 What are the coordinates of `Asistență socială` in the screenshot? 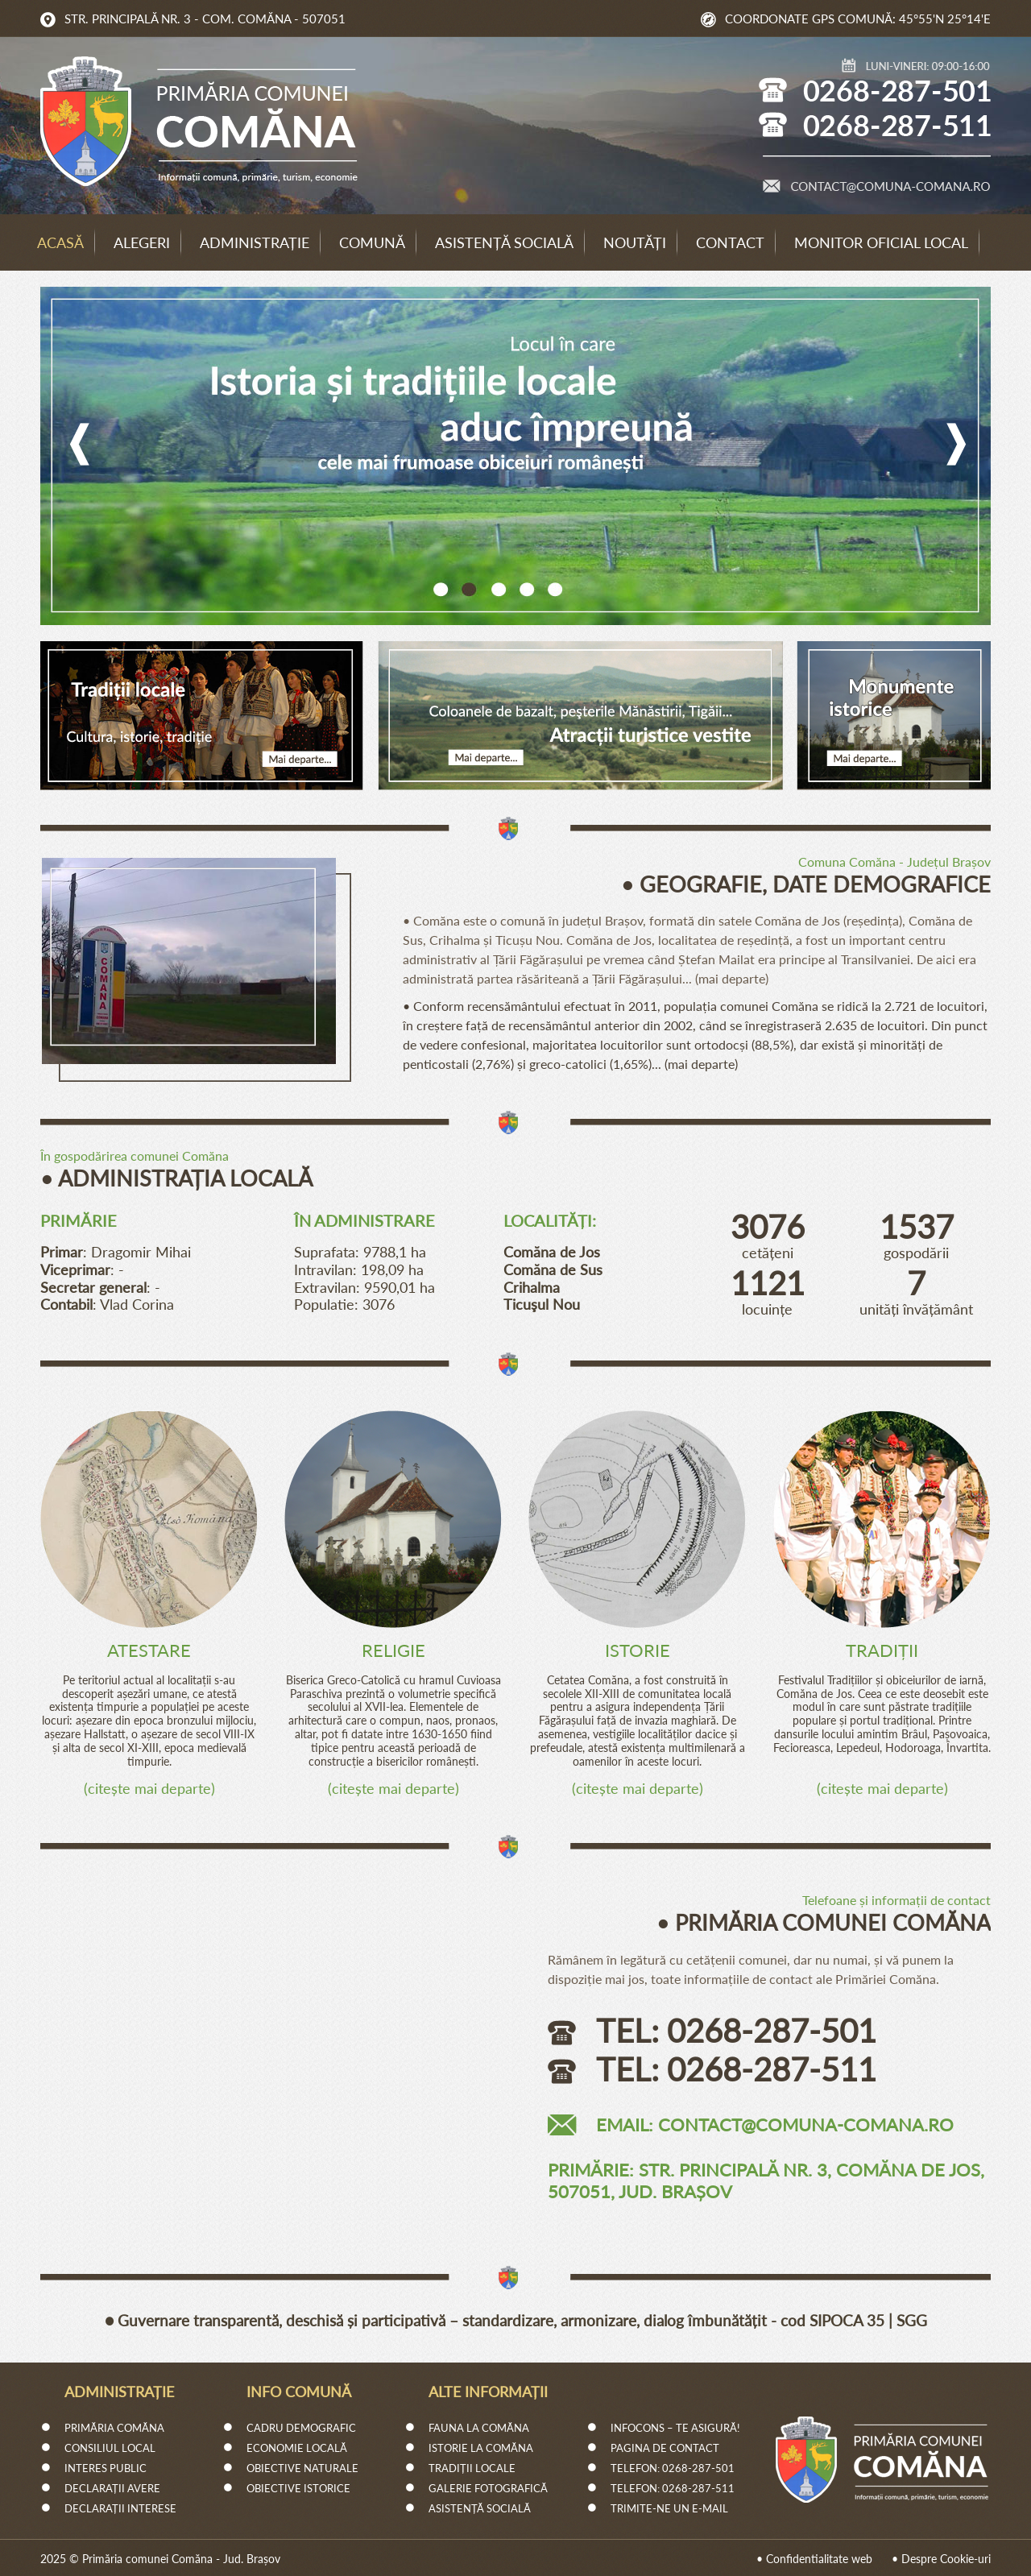 It's located at (504, 242).